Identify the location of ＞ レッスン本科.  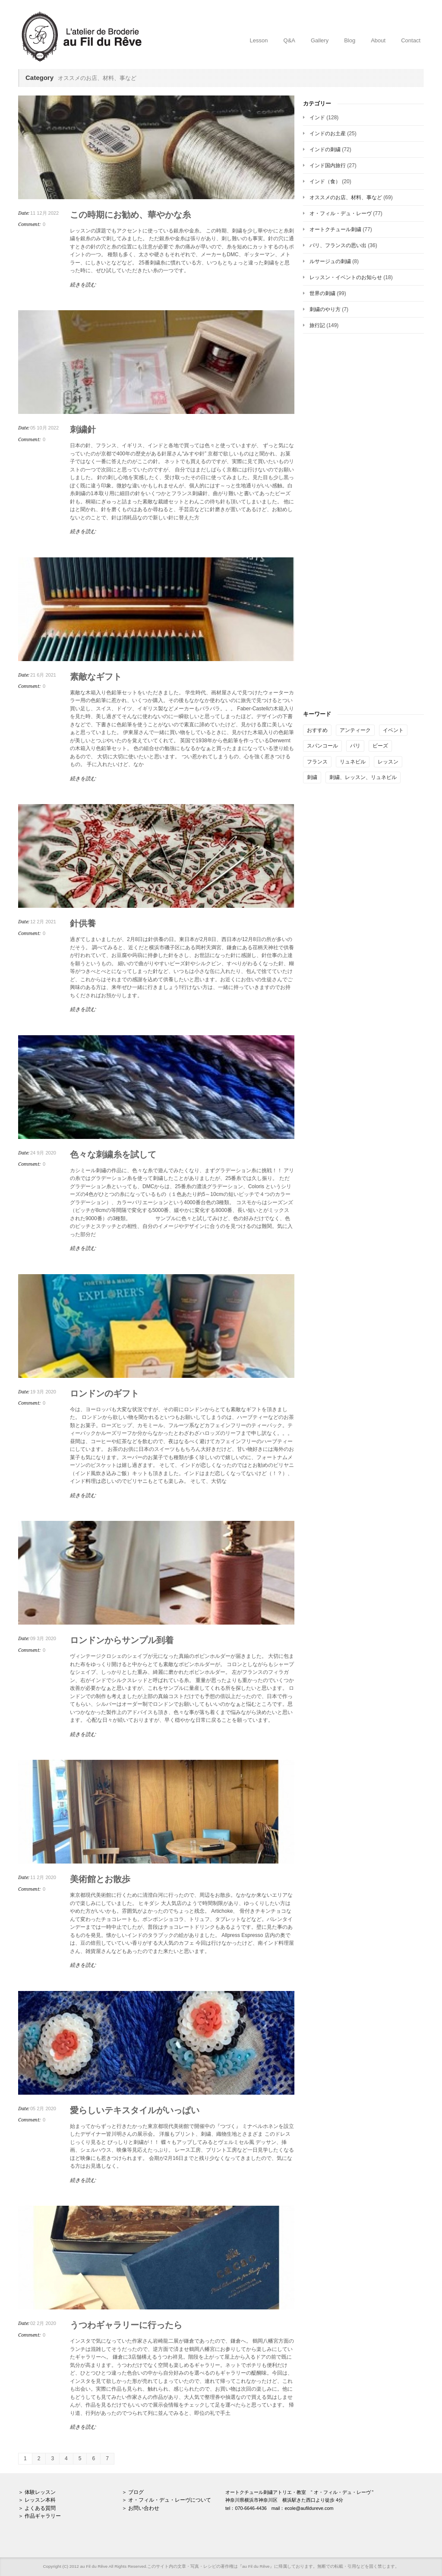
(37, 2500).